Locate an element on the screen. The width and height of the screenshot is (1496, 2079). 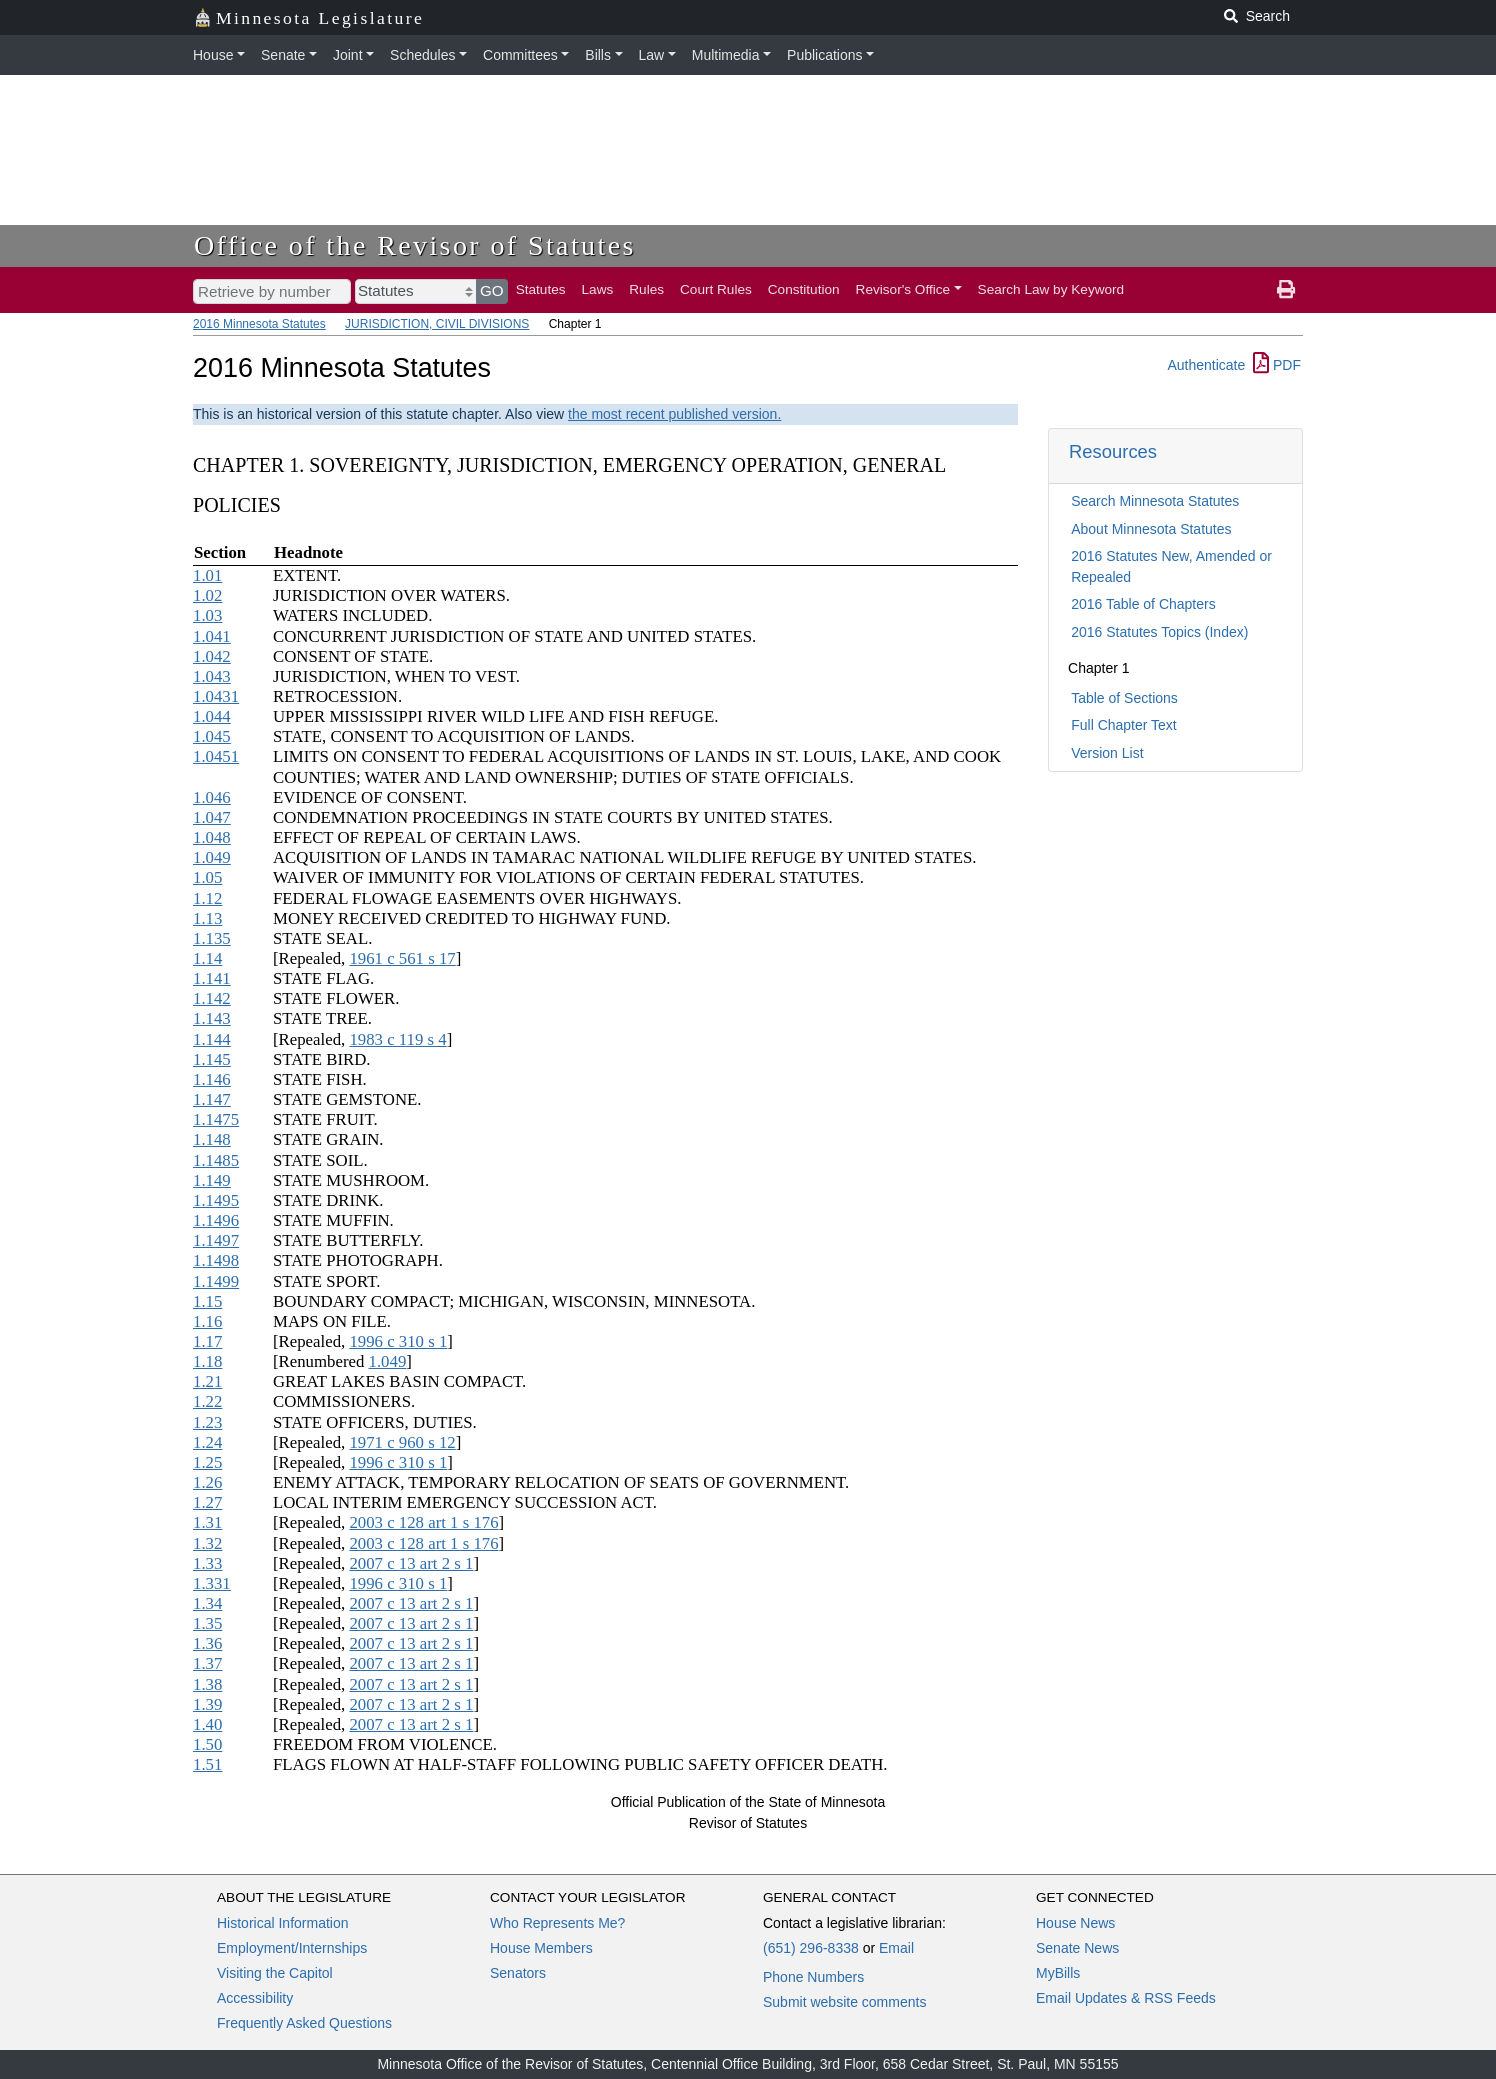
1.34 is located at coordinates (207, 1603).